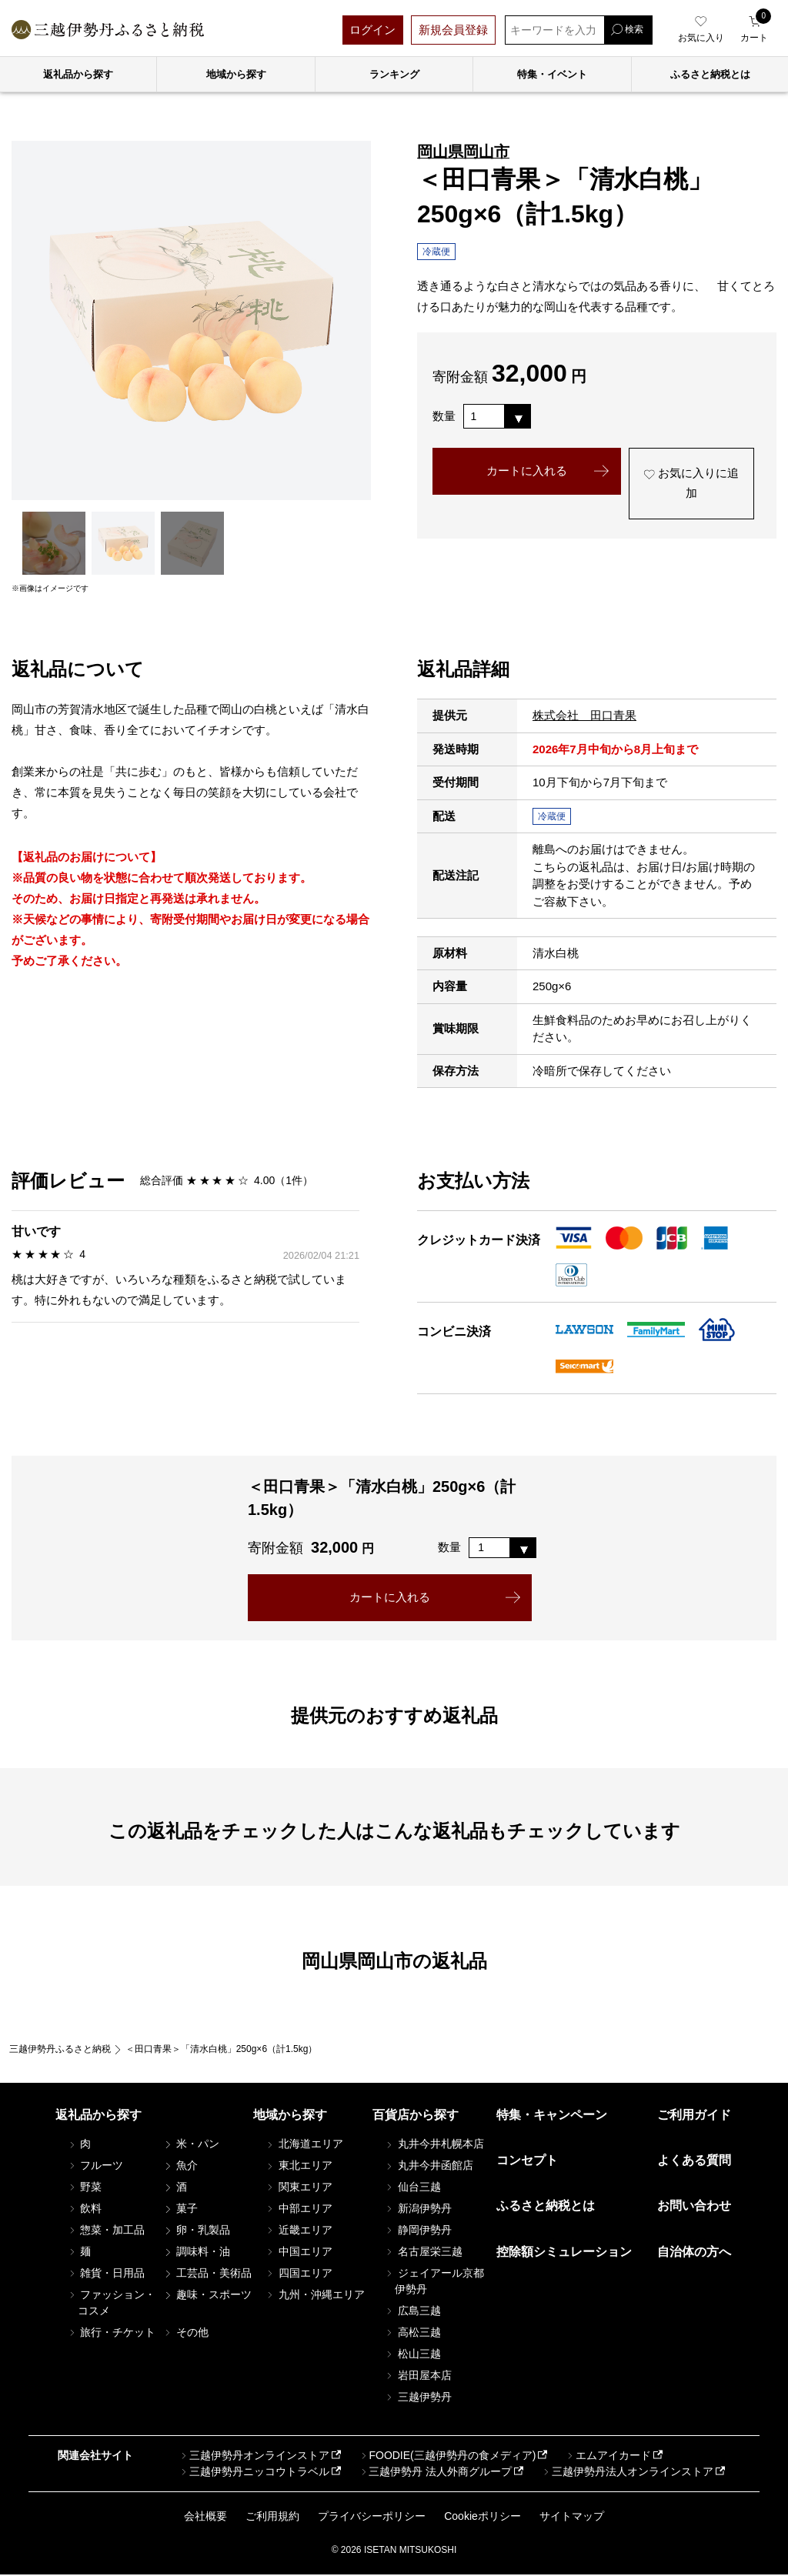 This screenshot has height=2576, width=788. Describe the element at coordinates (435, 2472) in the screenshot. I see `三越伊勢丹 法人外商グループ` at that location.